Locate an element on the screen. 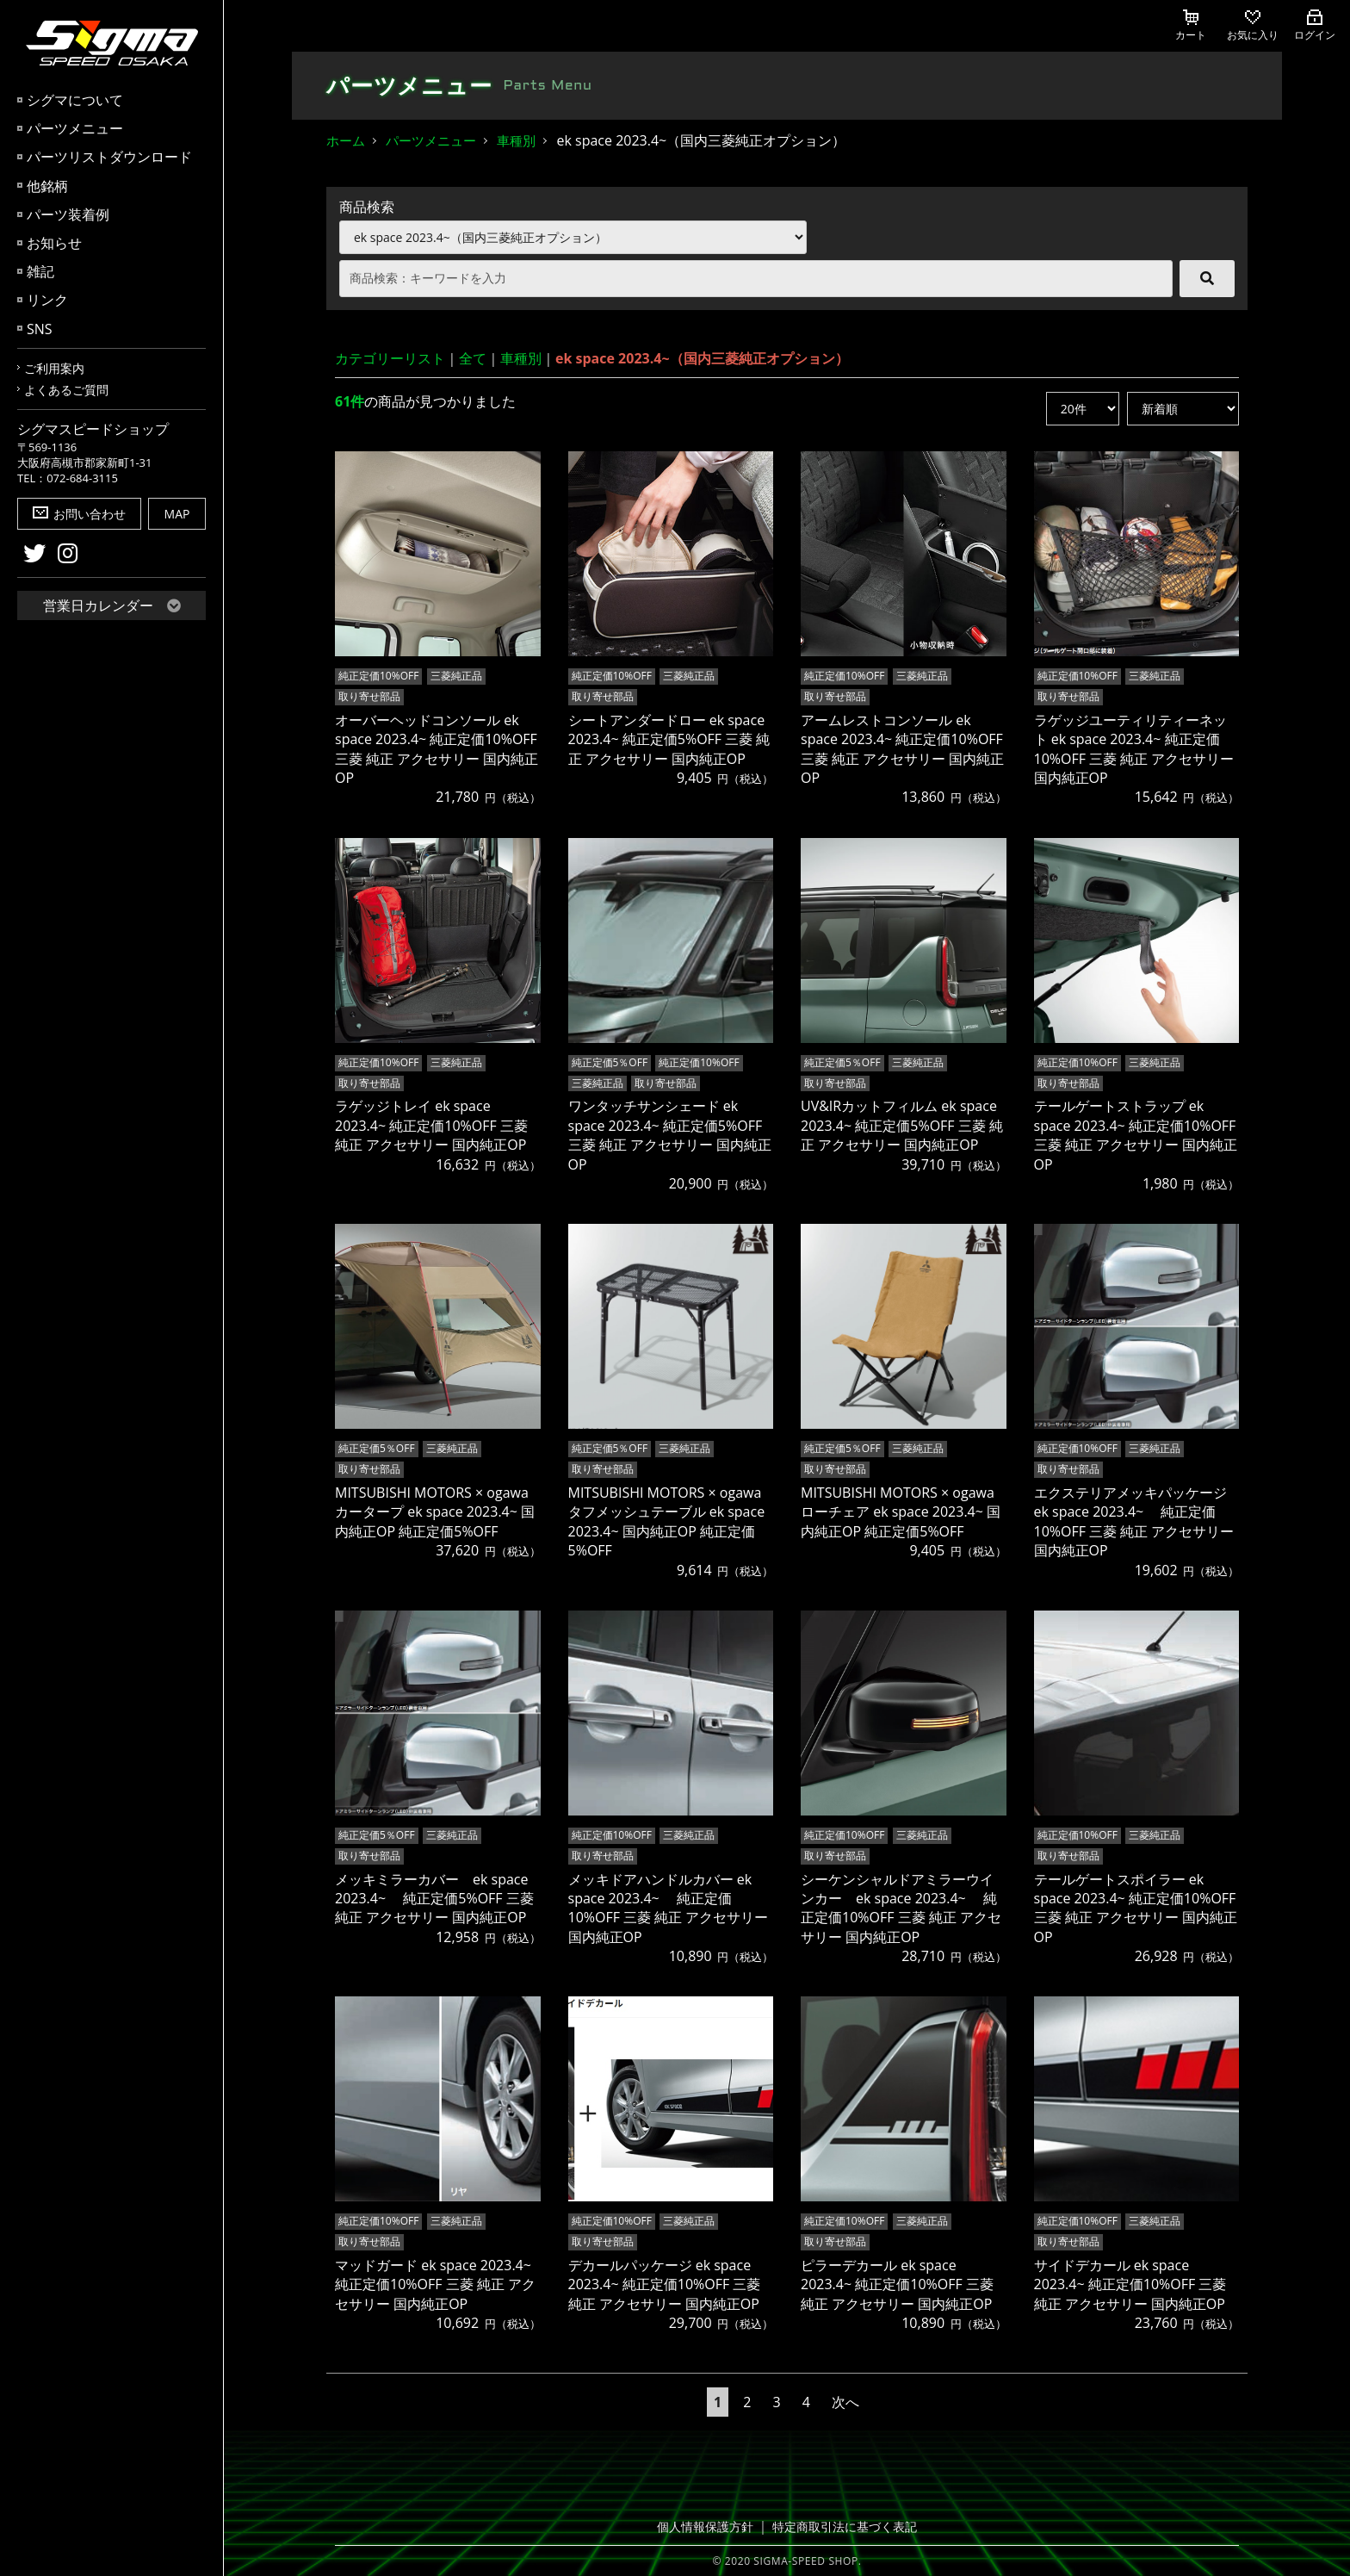 Image resolution: width=1350 pixels, height=2576 pixels. SNS is located at coordinates (40, 329).